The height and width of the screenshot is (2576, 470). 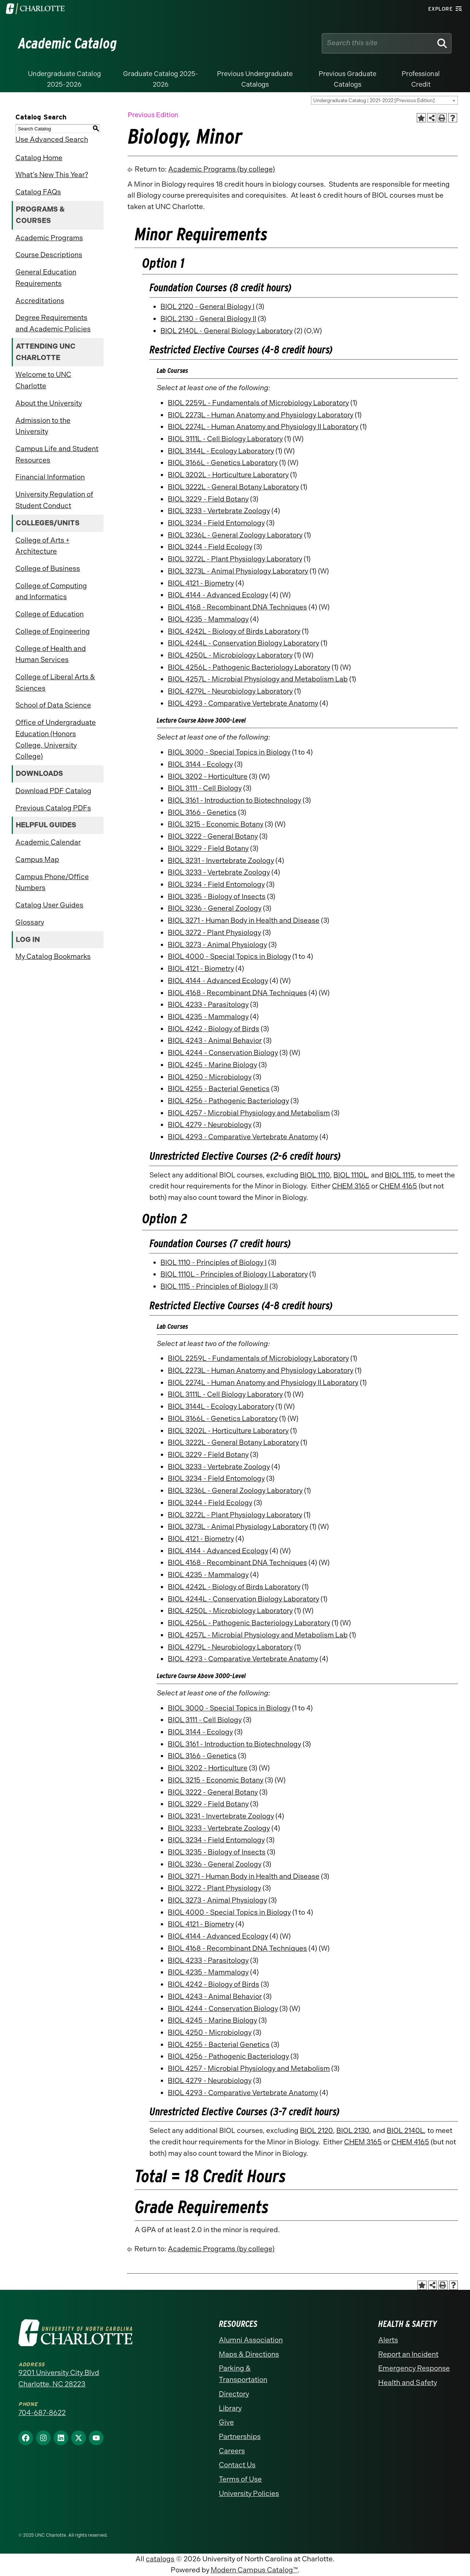 I want to click on BIOL 1115 [View course details for BIOL 1115], so click(x=400, y=1175).